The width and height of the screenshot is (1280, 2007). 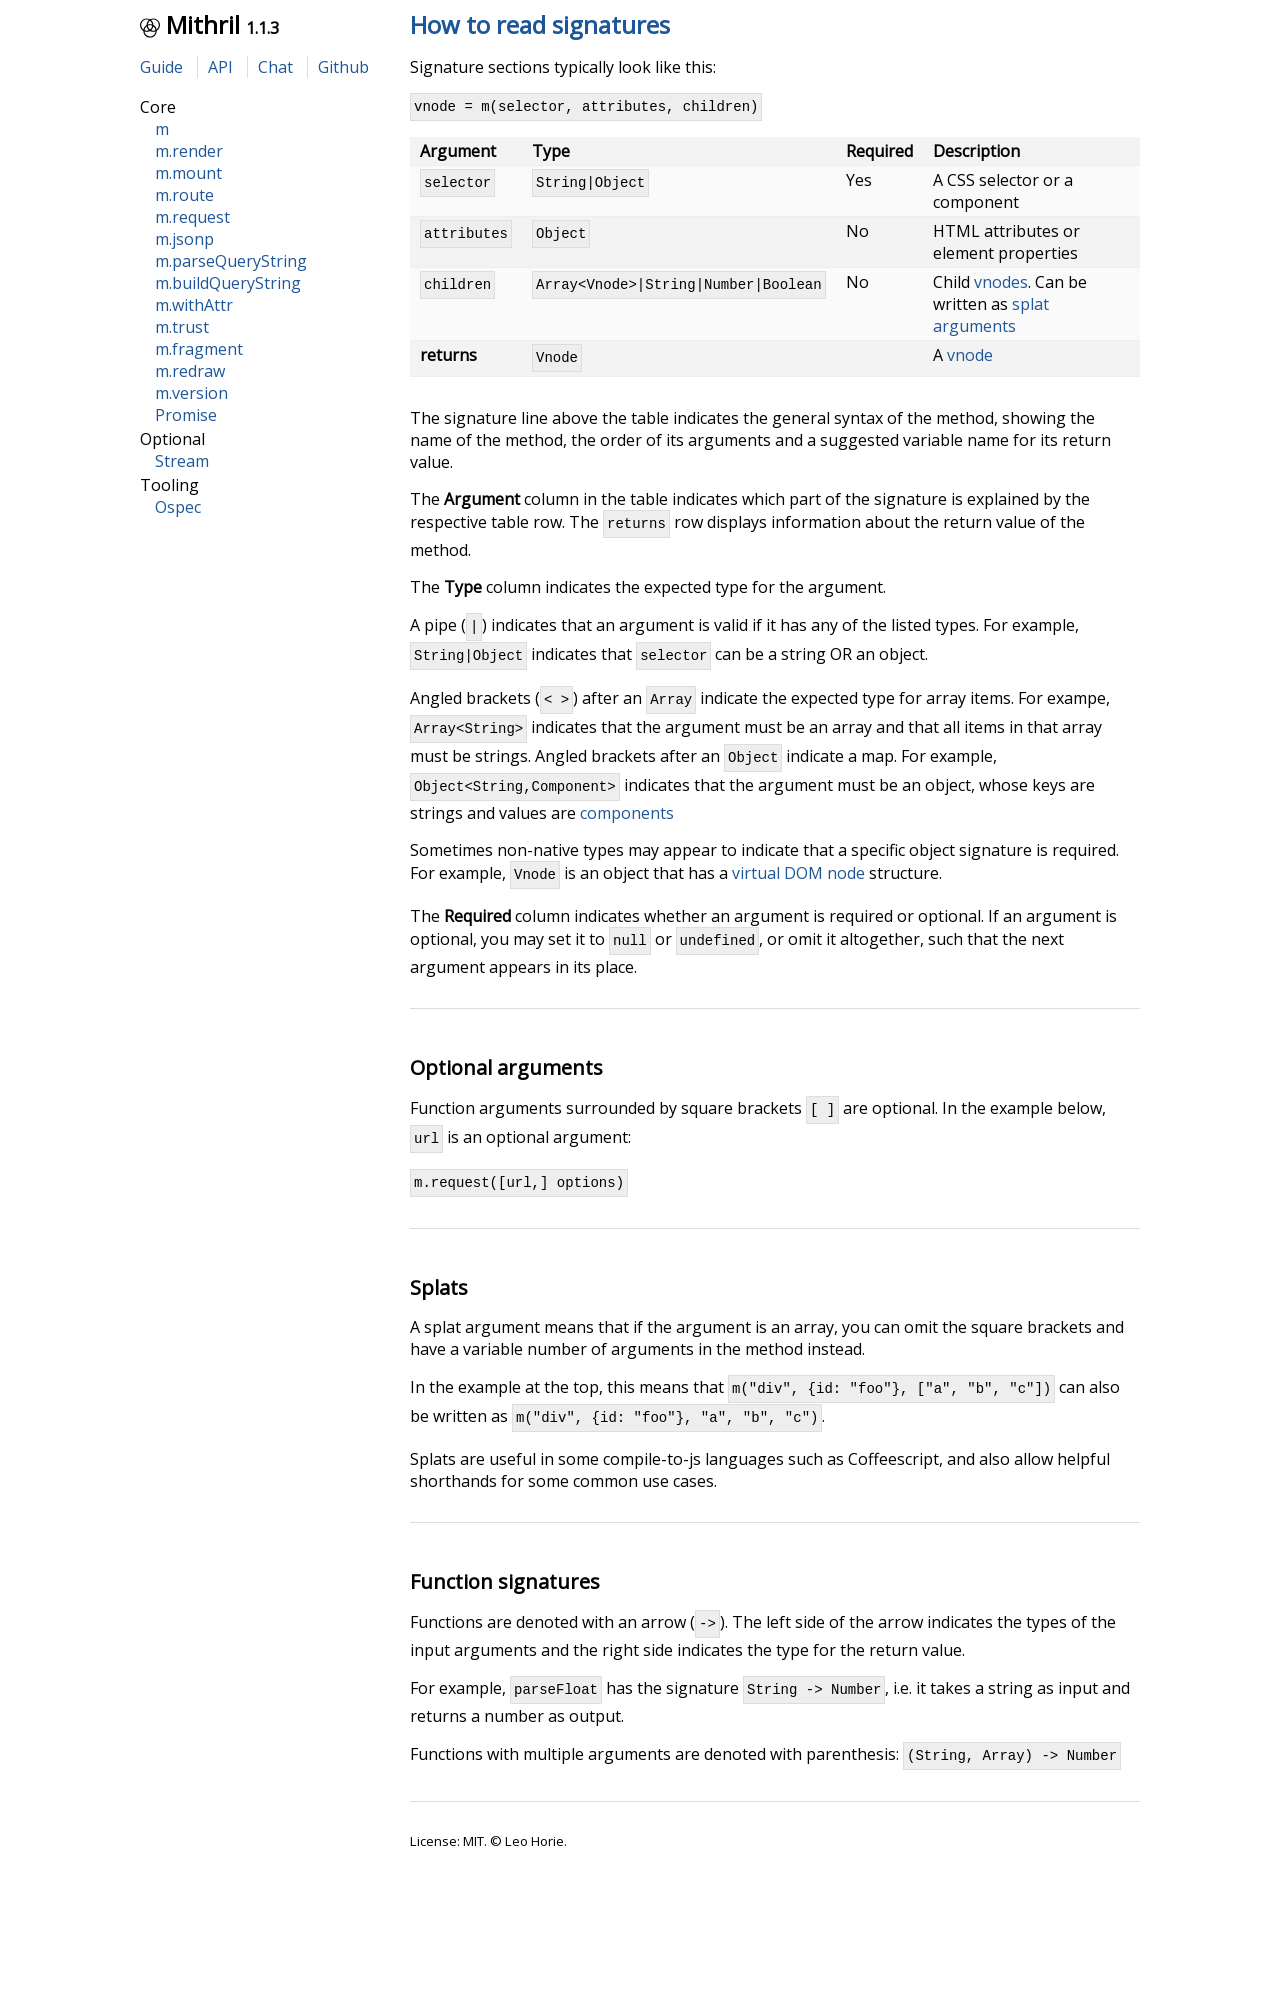 What do you see at coordinates (1001, 285) in the screenshot?
I see `vnodes` at bounding box center [1001, 285].